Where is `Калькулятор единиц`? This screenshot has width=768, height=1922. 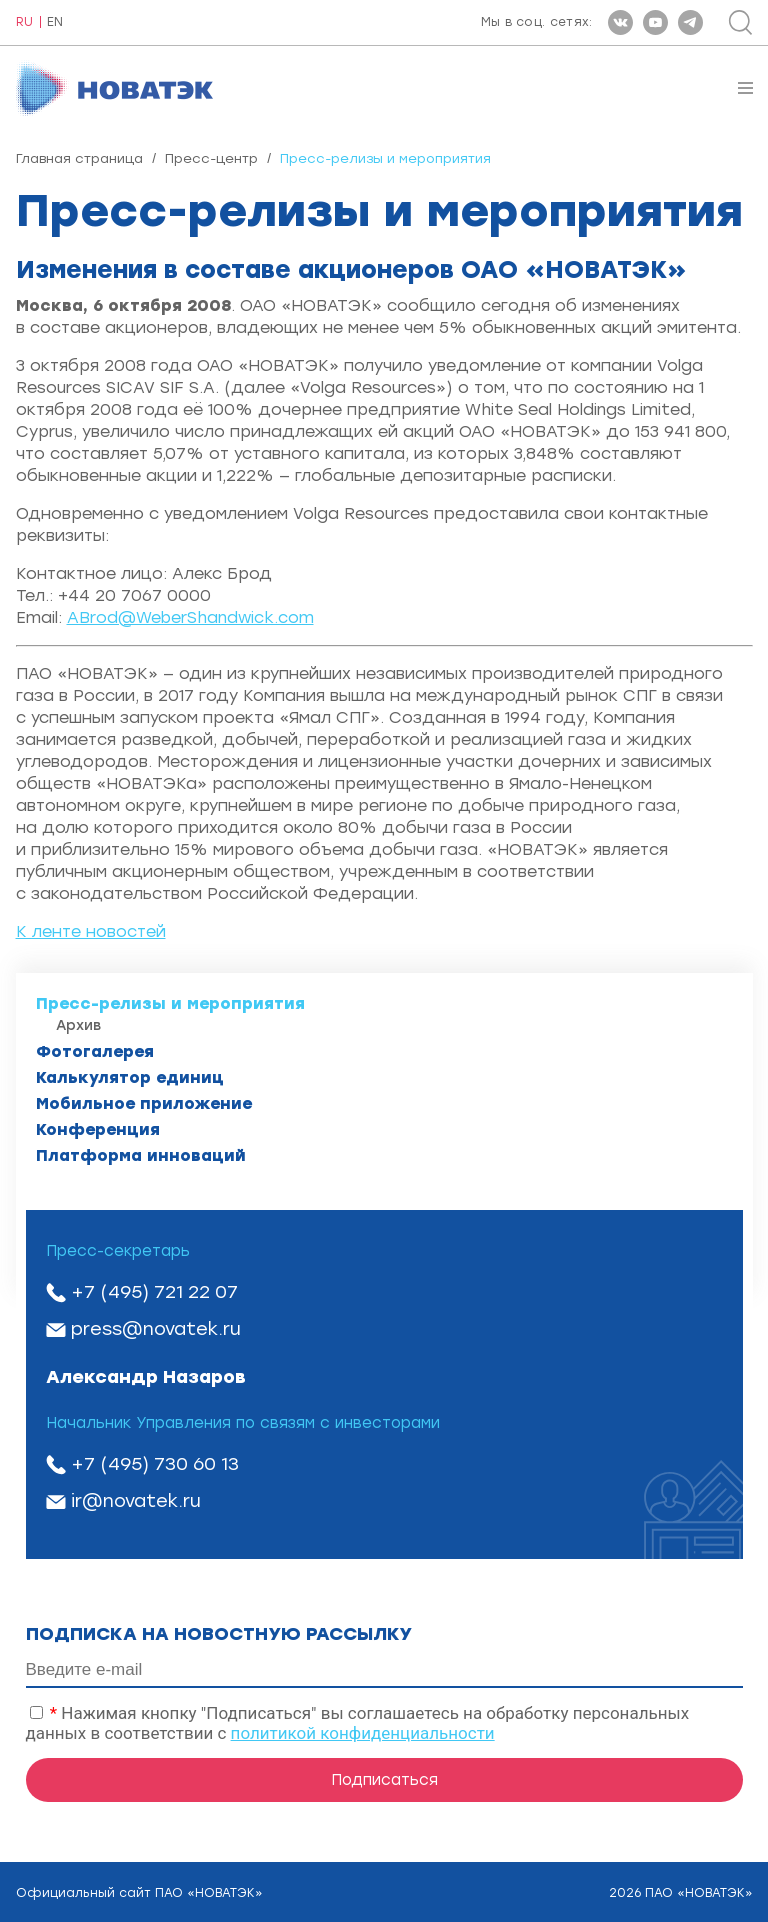 Калькулятор единиц is located at coordinates (130, 1077).